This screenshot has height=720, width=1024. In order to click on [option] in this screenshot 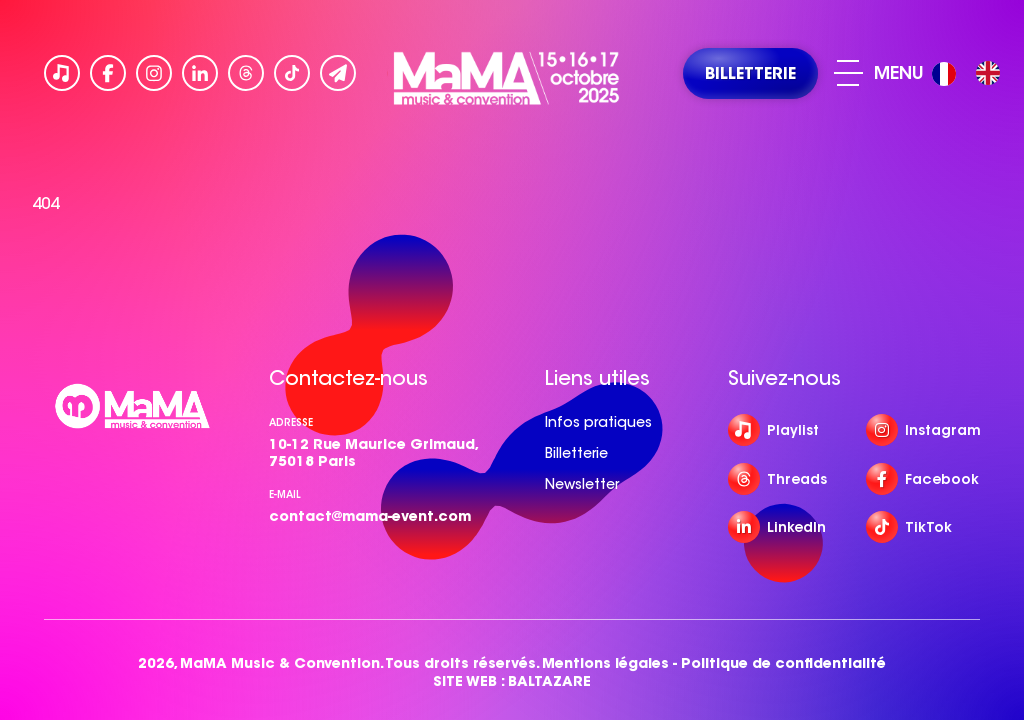, I will do `click(988, 73)`.